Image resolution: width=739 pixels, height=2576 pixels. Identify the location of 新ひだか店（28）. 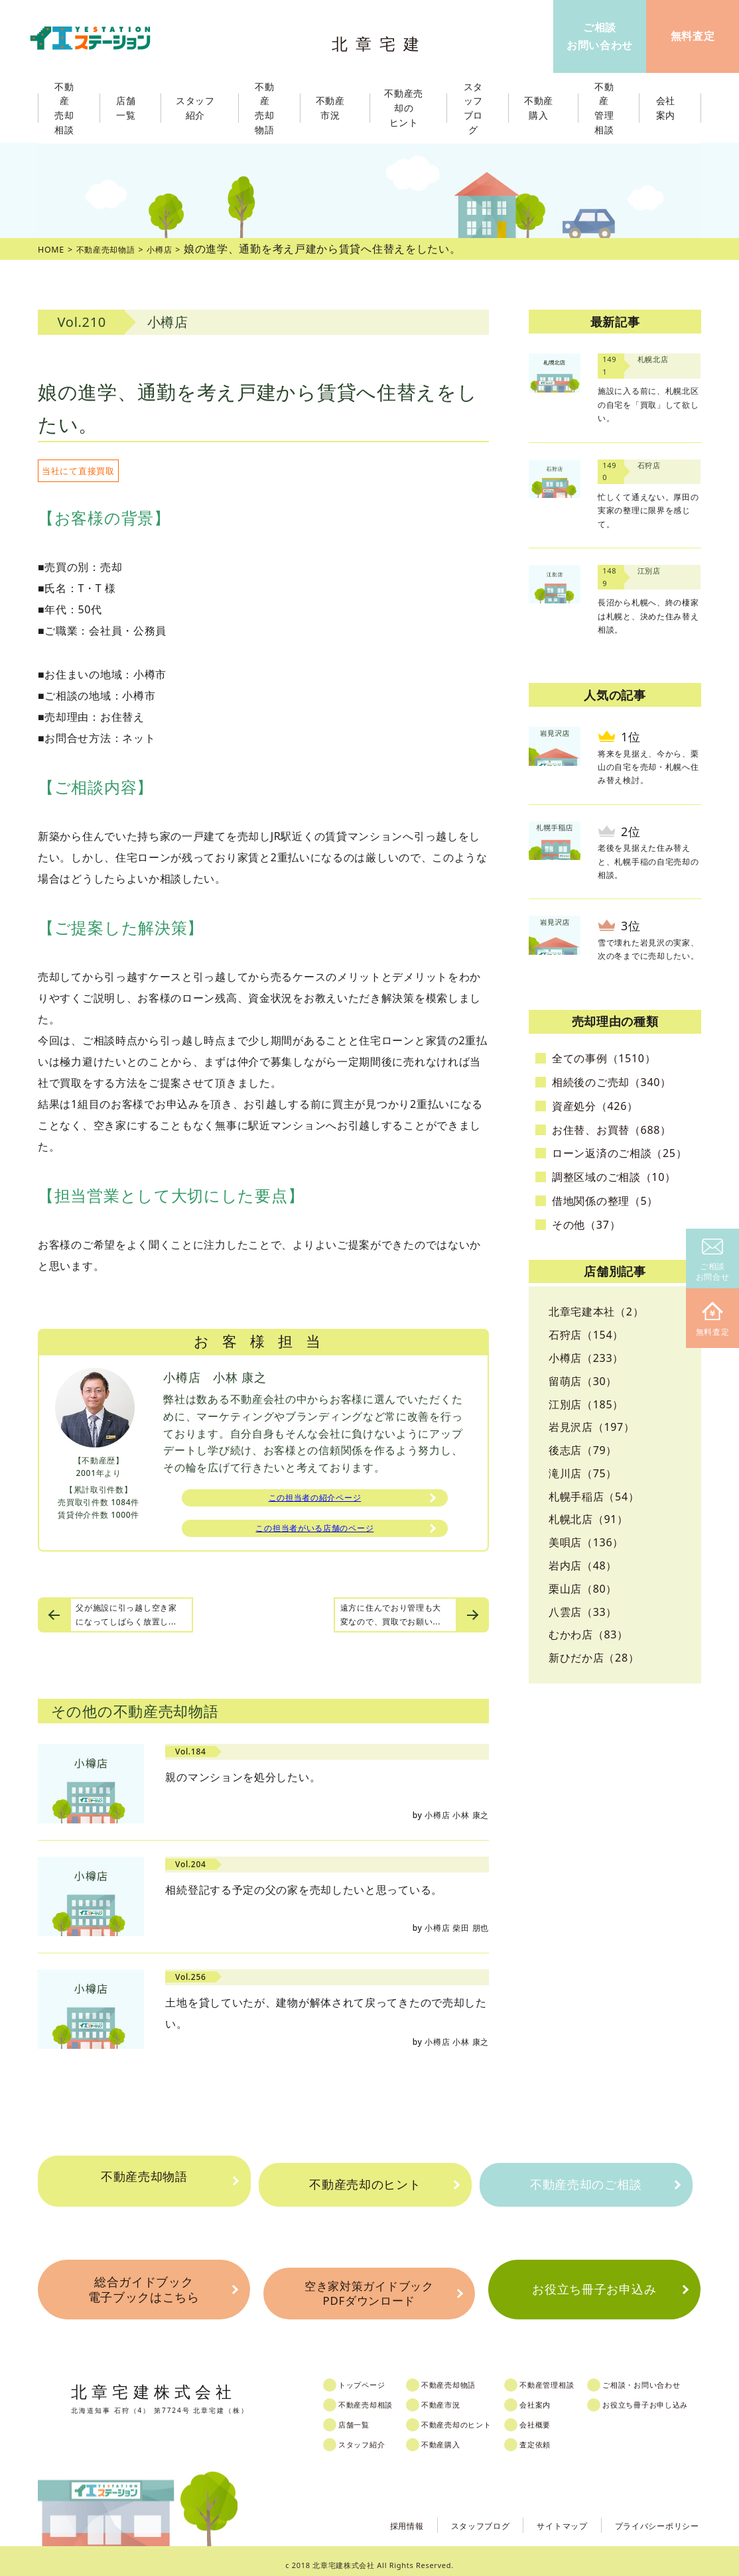
(594, 1657).